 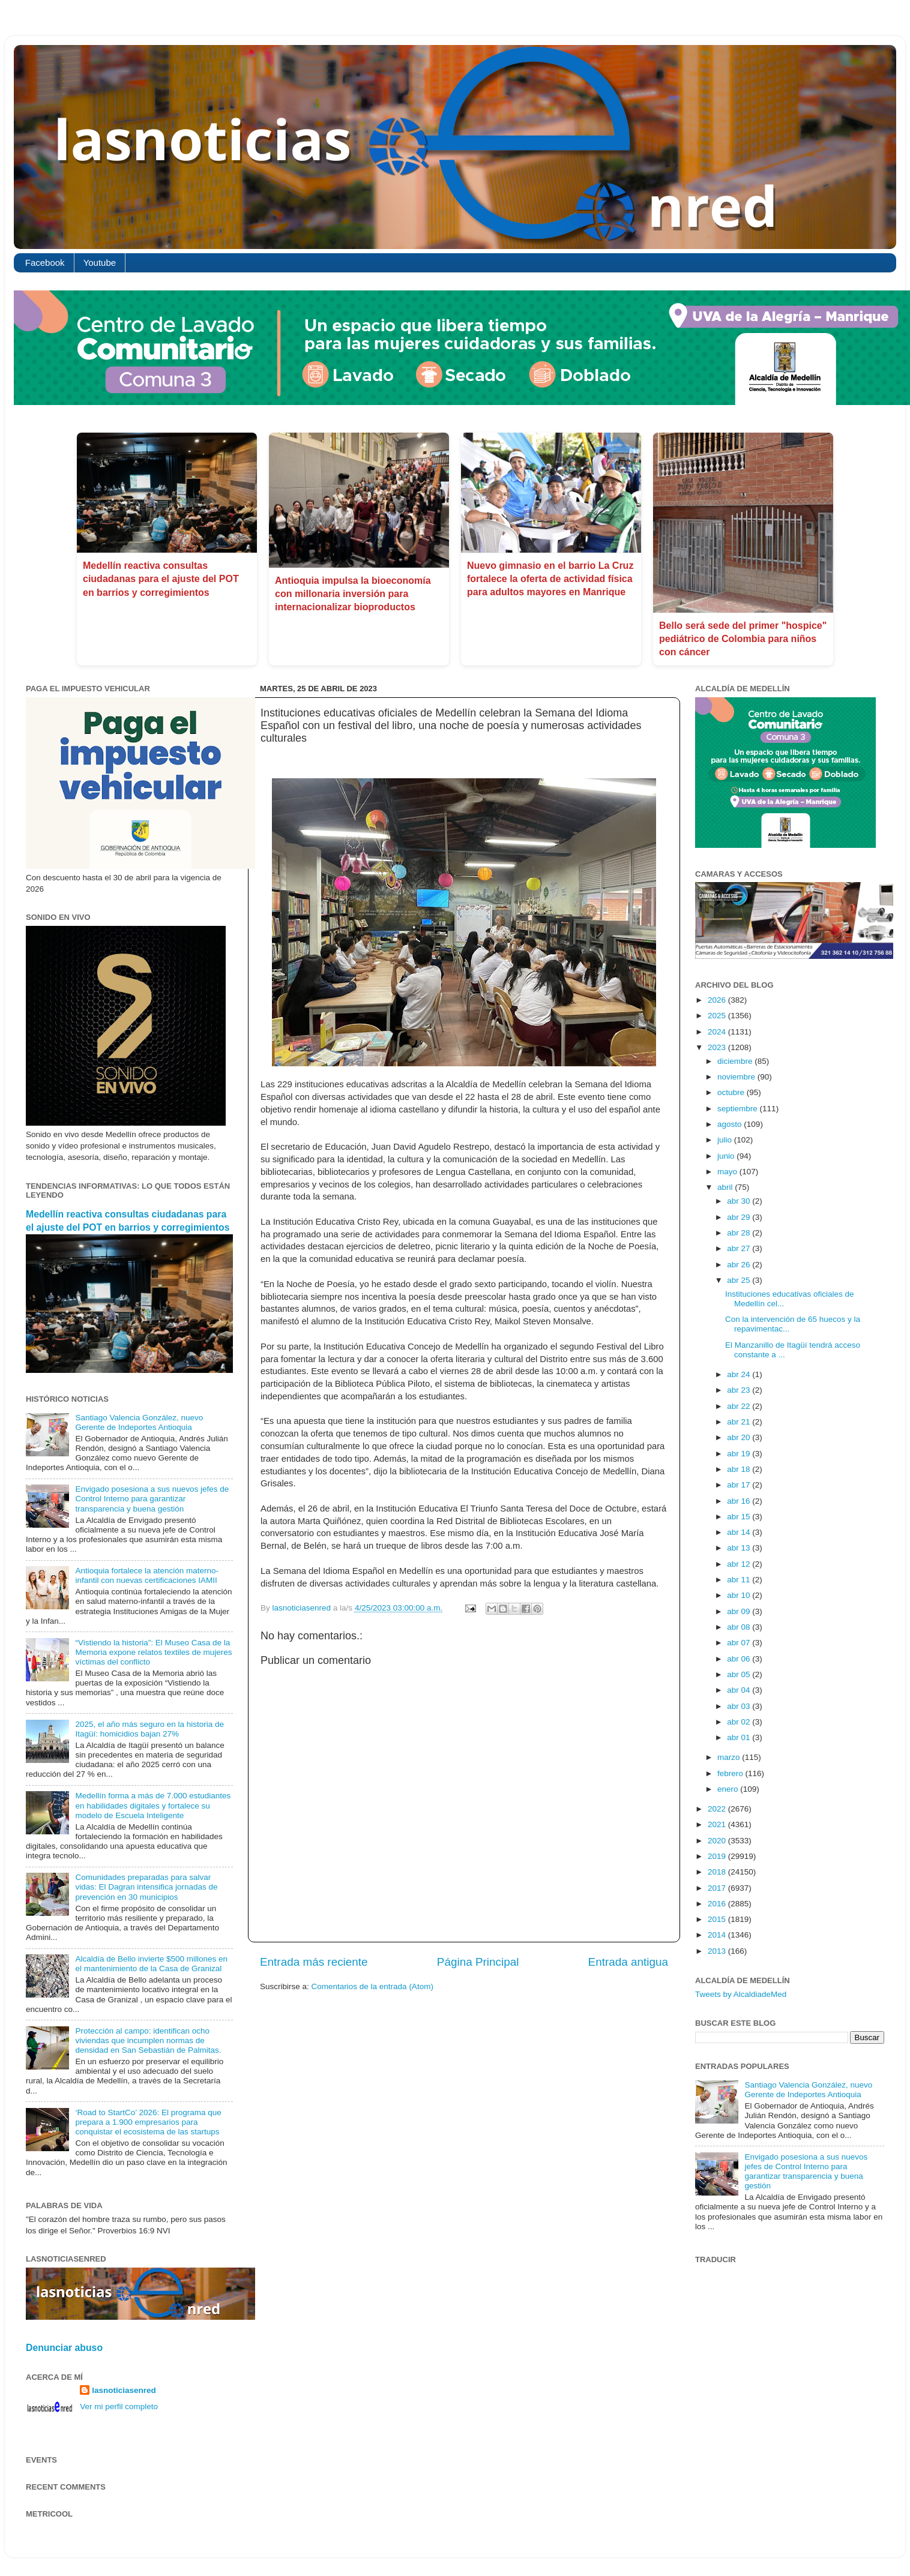 I want to click on 2024, so click(x=718, y=1031).